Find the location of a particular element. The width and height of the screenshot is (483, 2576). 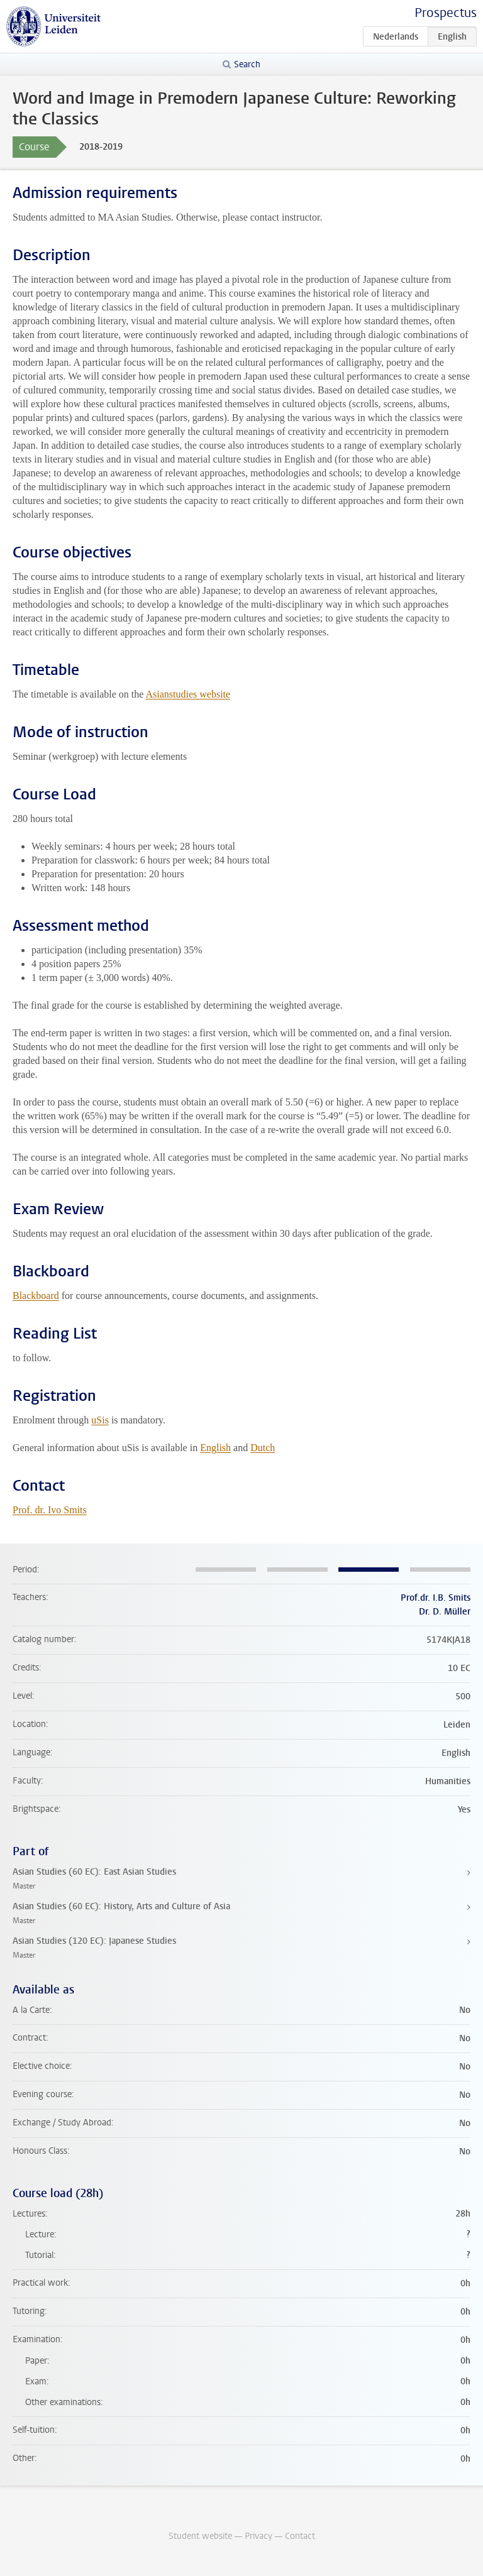

English is located at coordinates (215, 1447).